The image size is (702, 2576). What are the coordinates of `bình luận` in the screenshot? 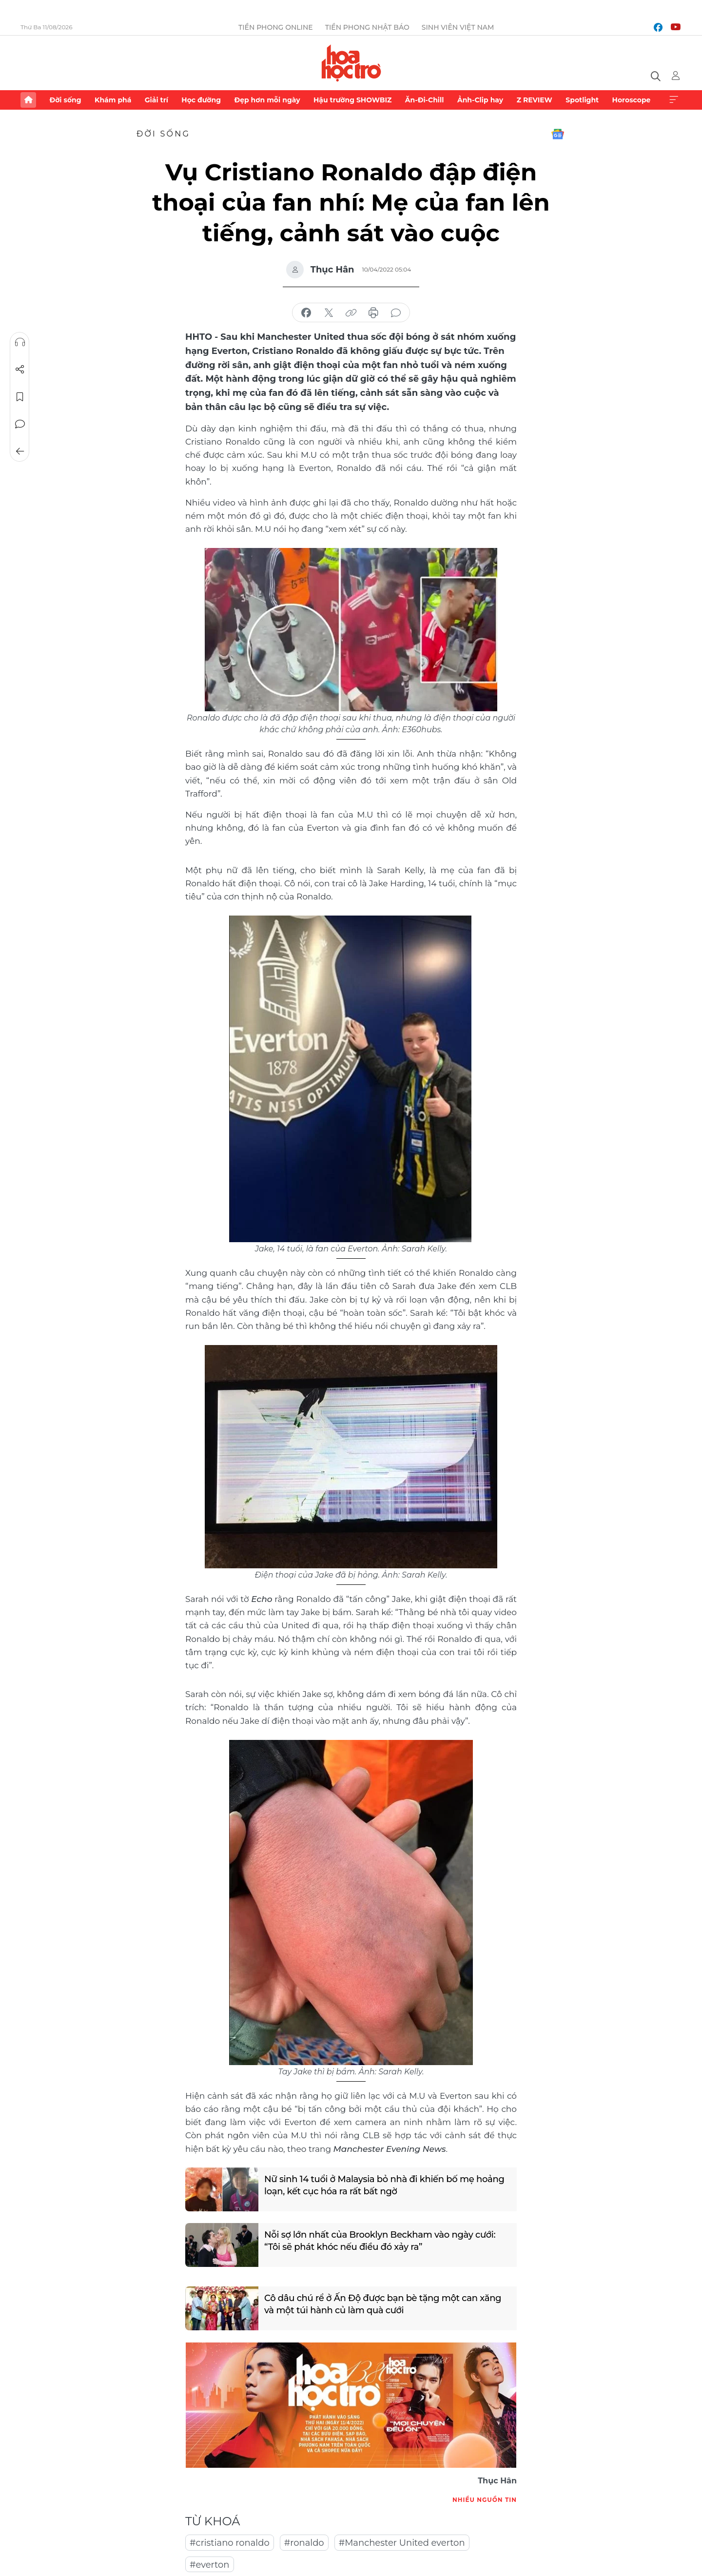 It's located at (396, 313).